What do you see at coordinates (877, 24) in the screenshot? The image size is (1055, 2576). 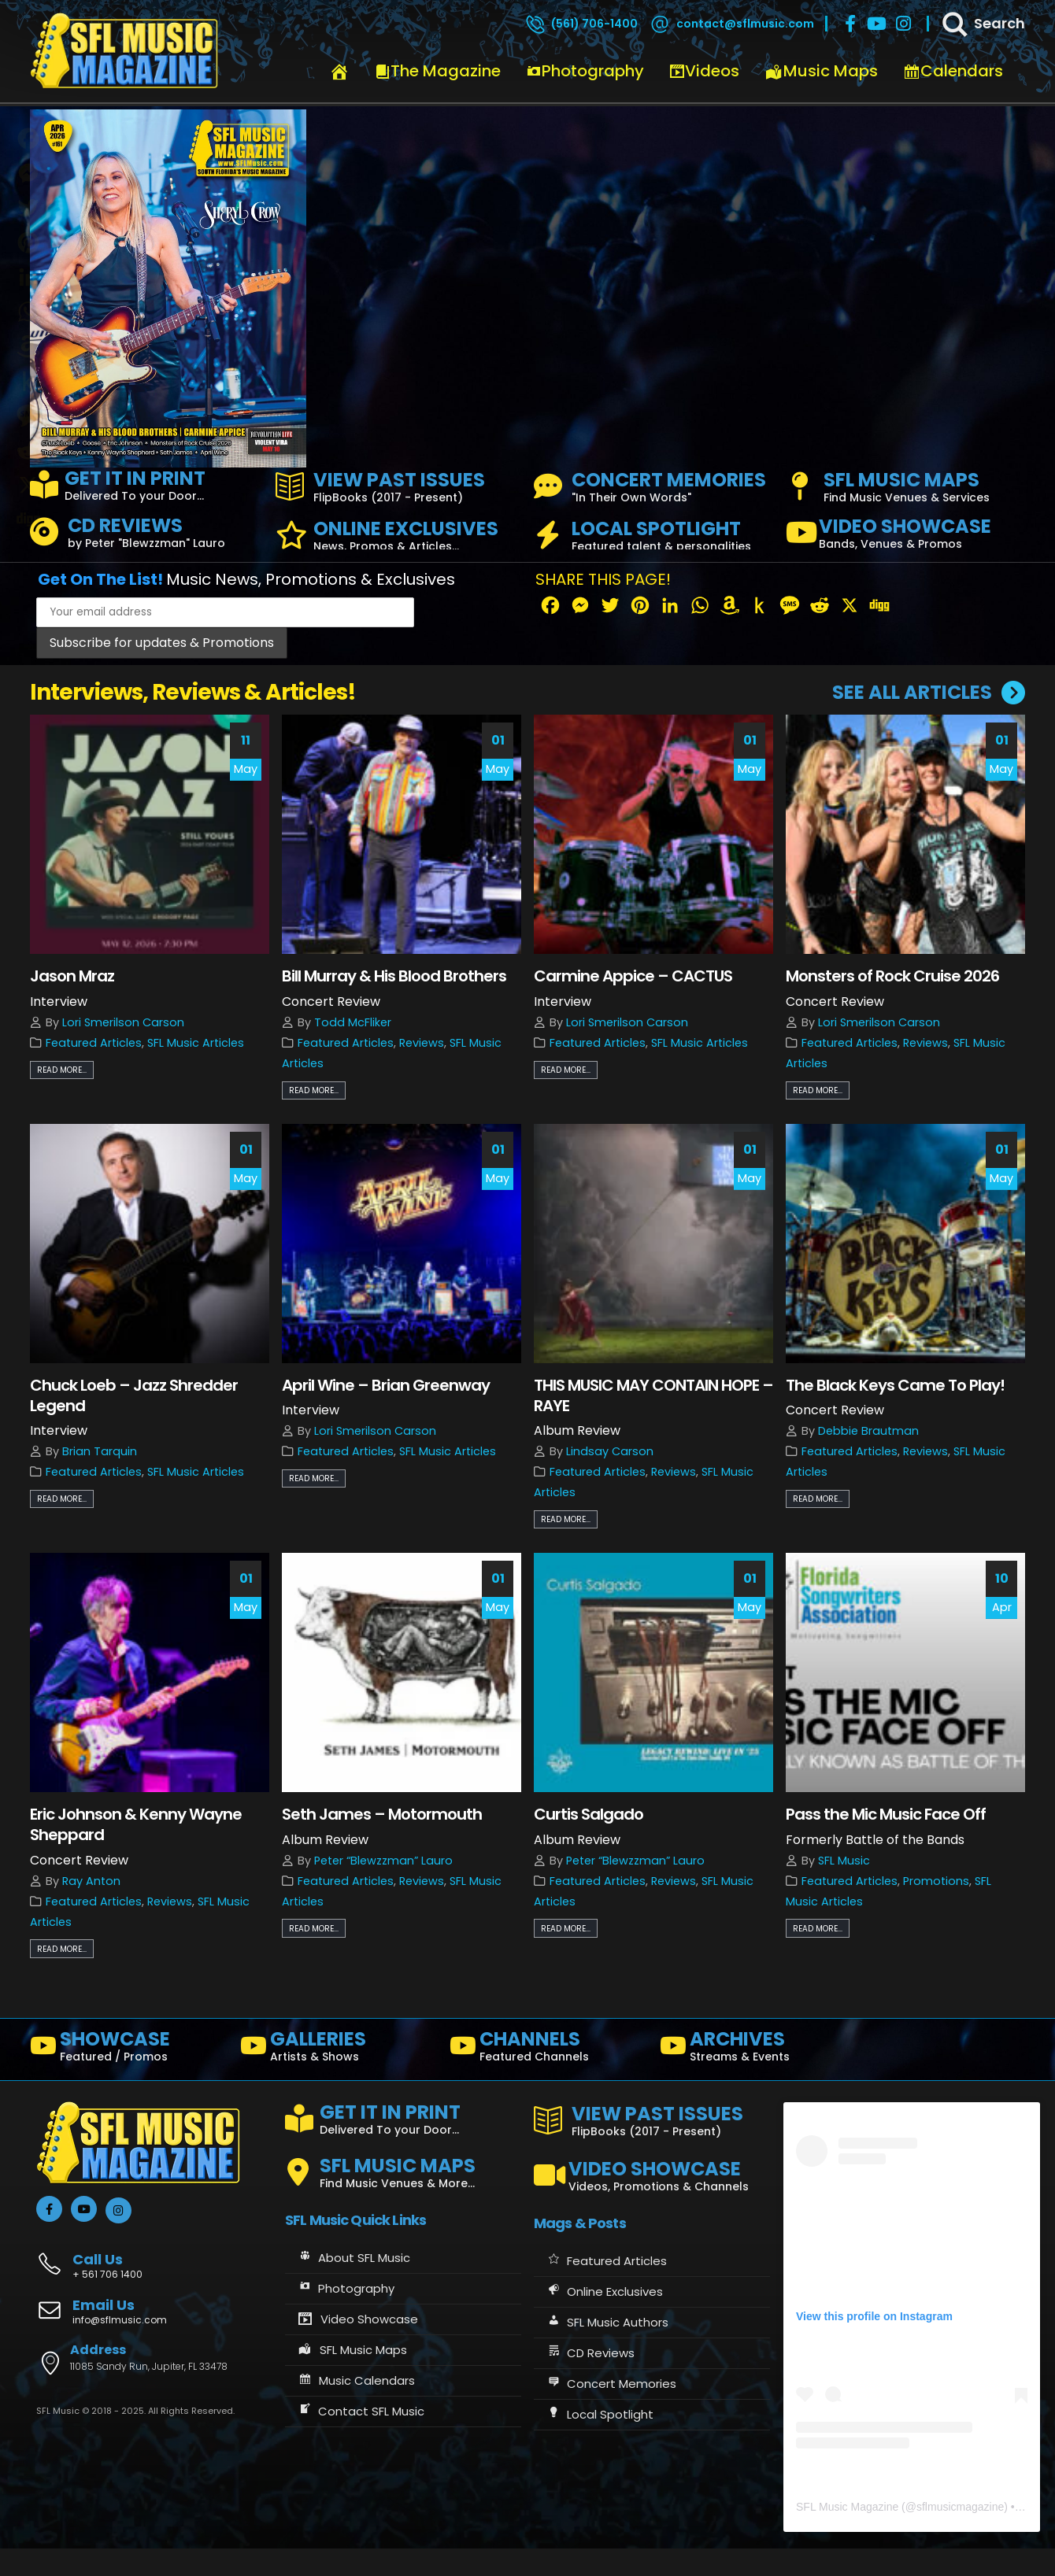 I see `[Youtube]` at bounding box center [877, 24].